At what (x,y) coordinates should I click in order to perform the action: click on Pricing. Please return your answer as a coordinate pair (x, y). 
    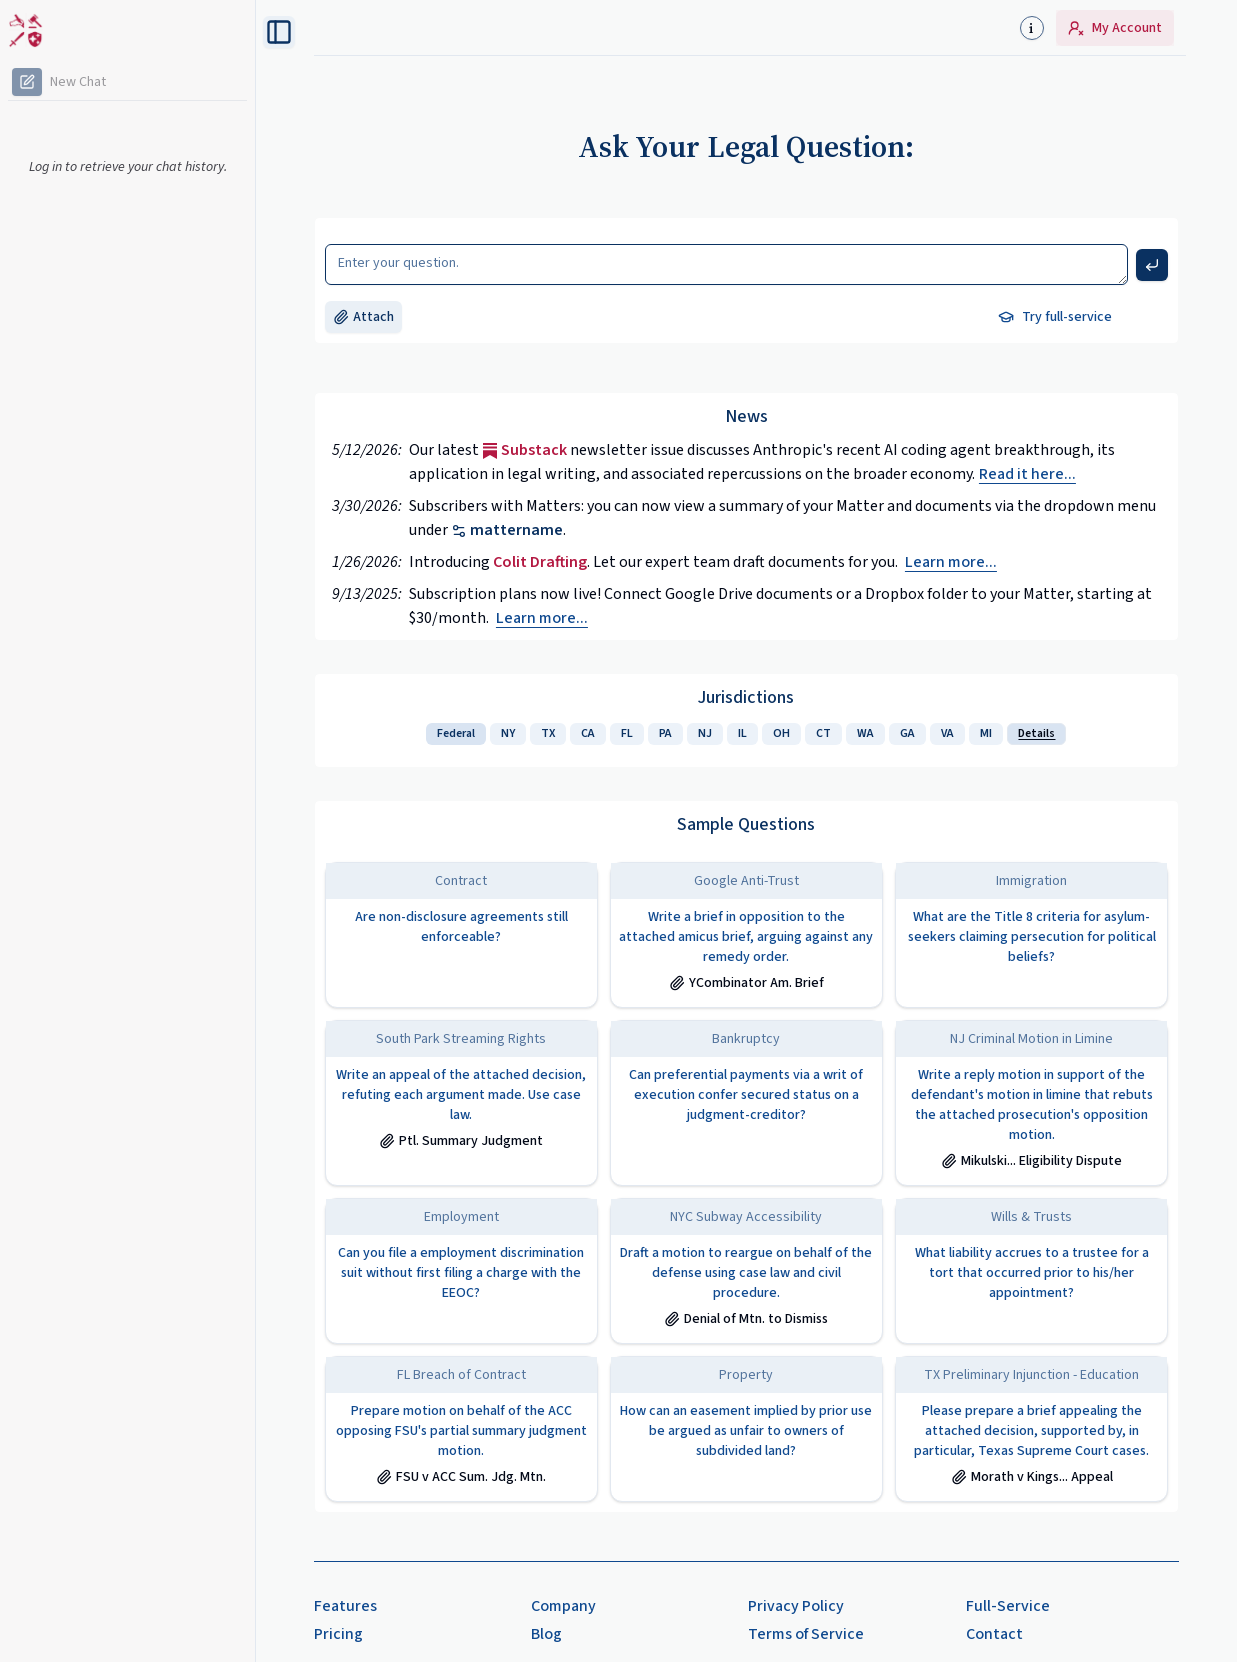
    Looking at the image, I should click on (338, 1634).